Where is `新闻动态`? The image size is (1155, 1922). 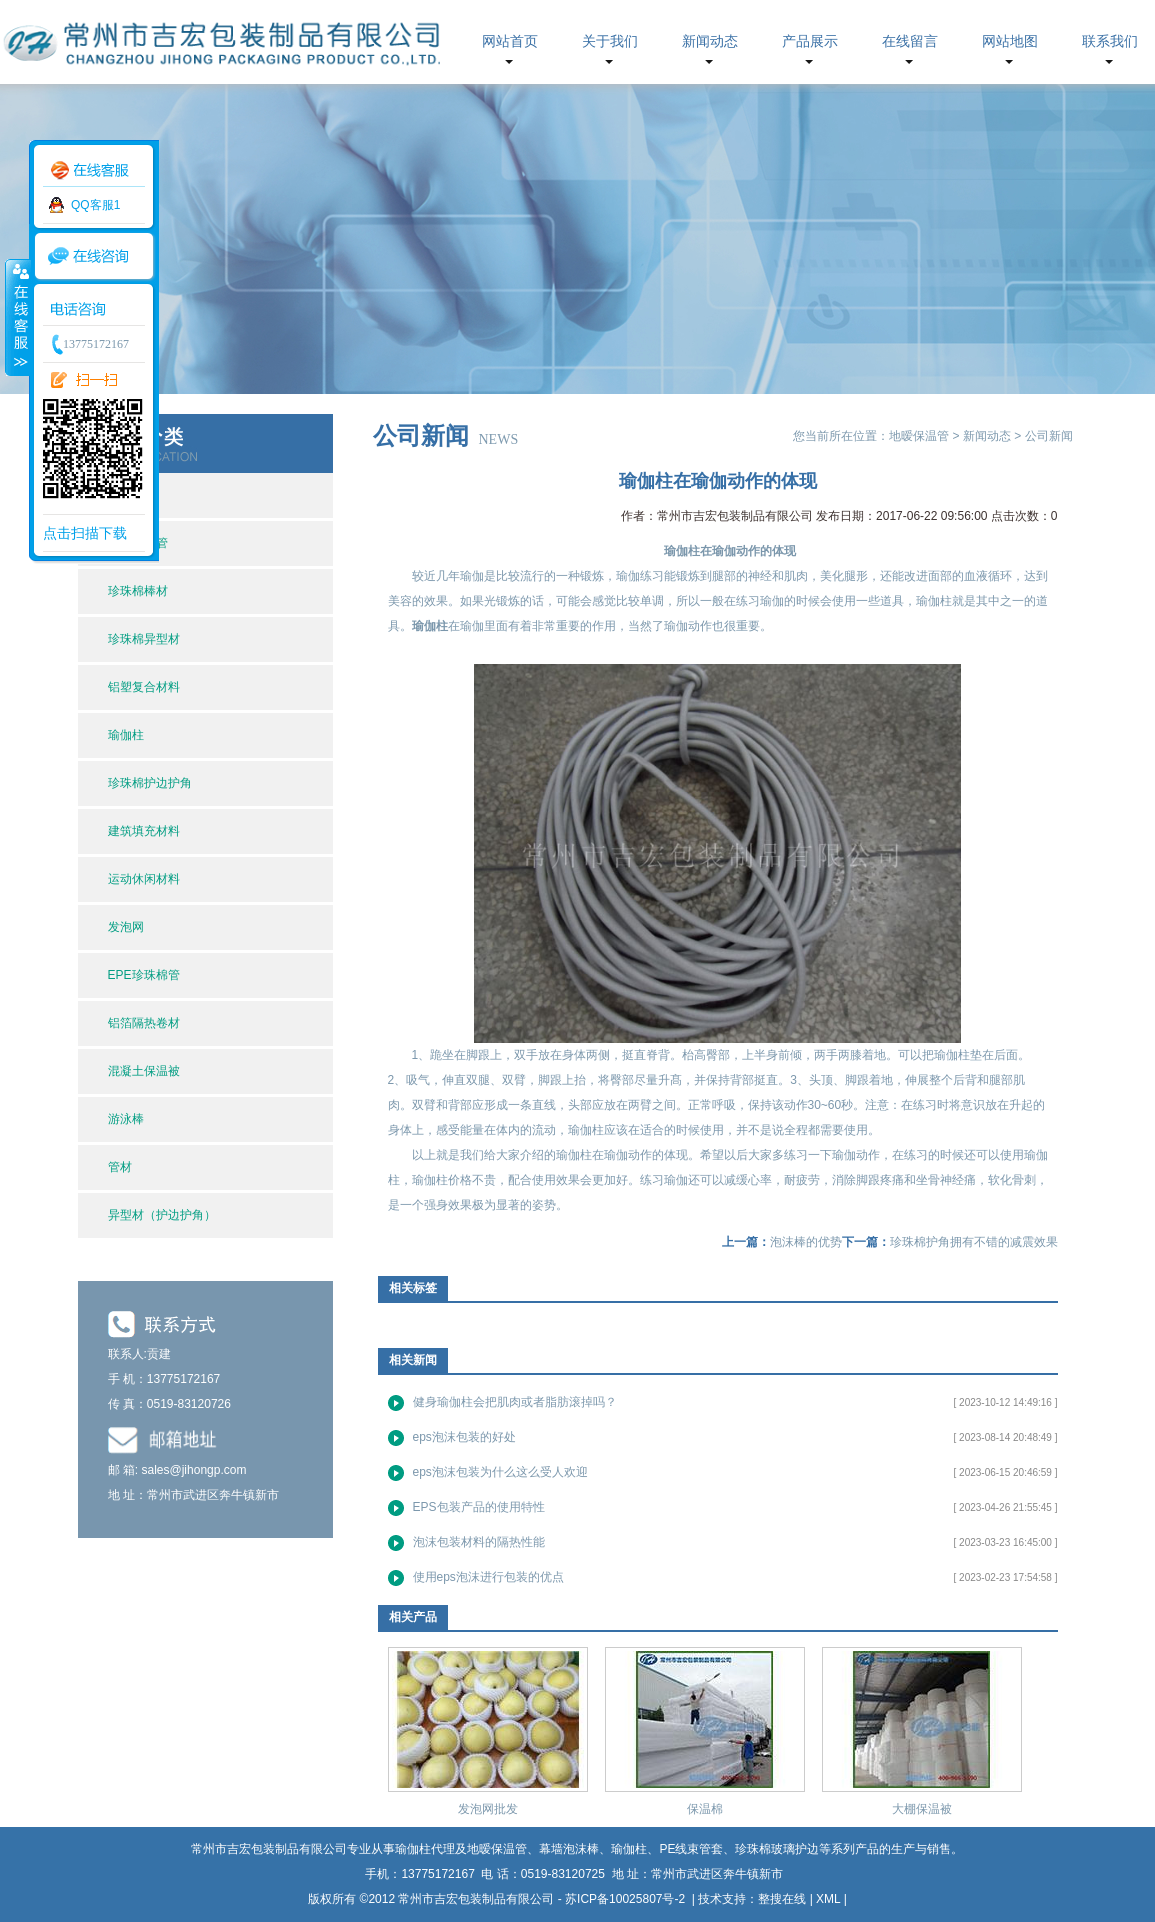
新闻动态 is located at coordinates (710, 41).